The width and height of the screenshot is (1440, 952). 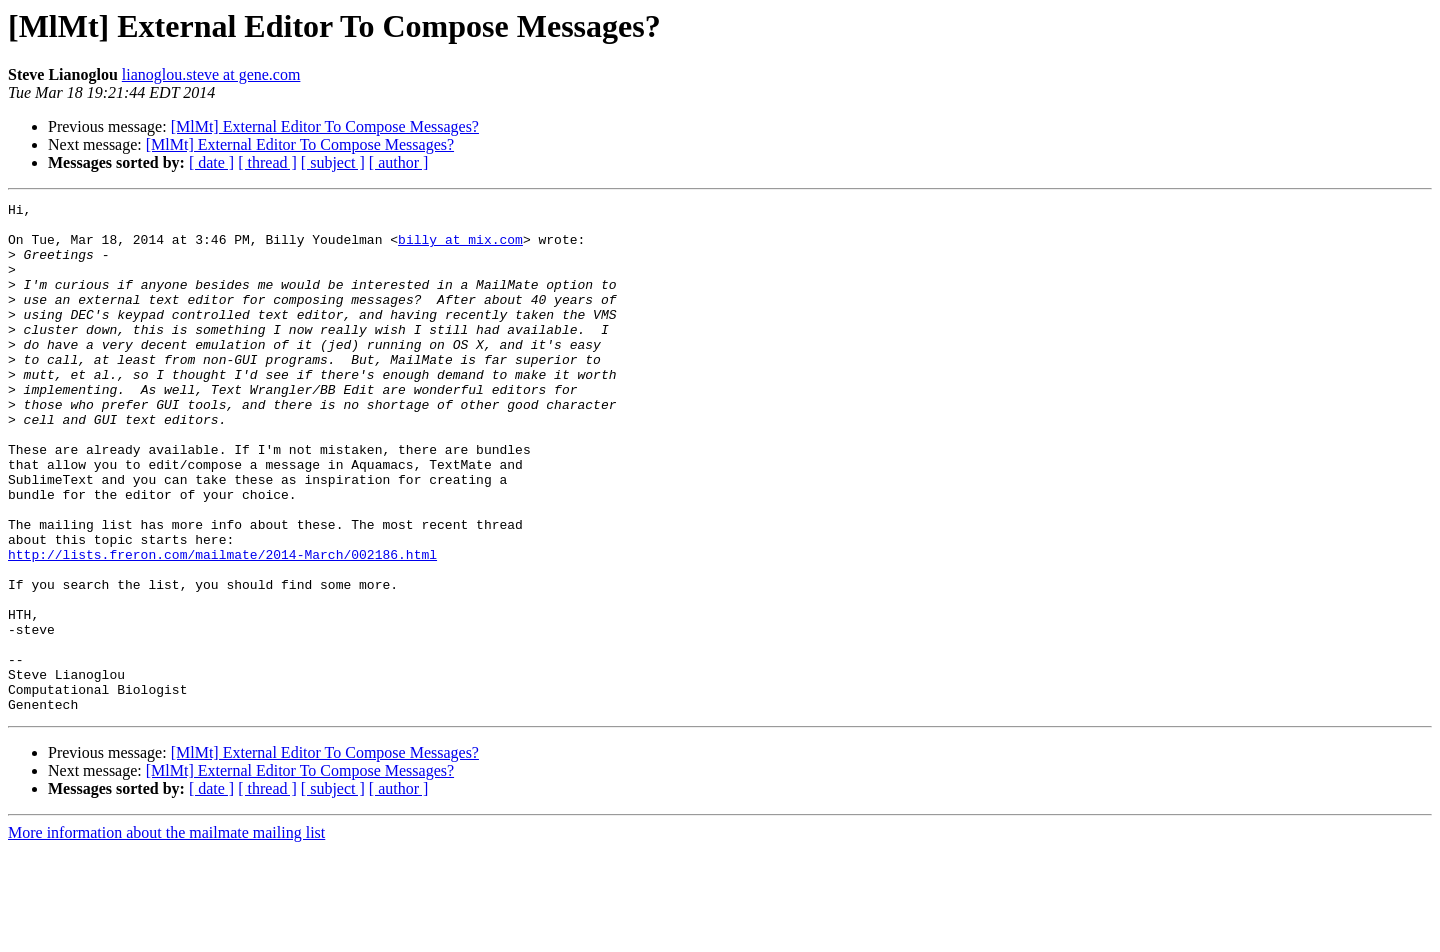 What do you see at coordinates (267, 162) in the screenshot?
I see `[ thread ]` at bounding box center [267, 162].